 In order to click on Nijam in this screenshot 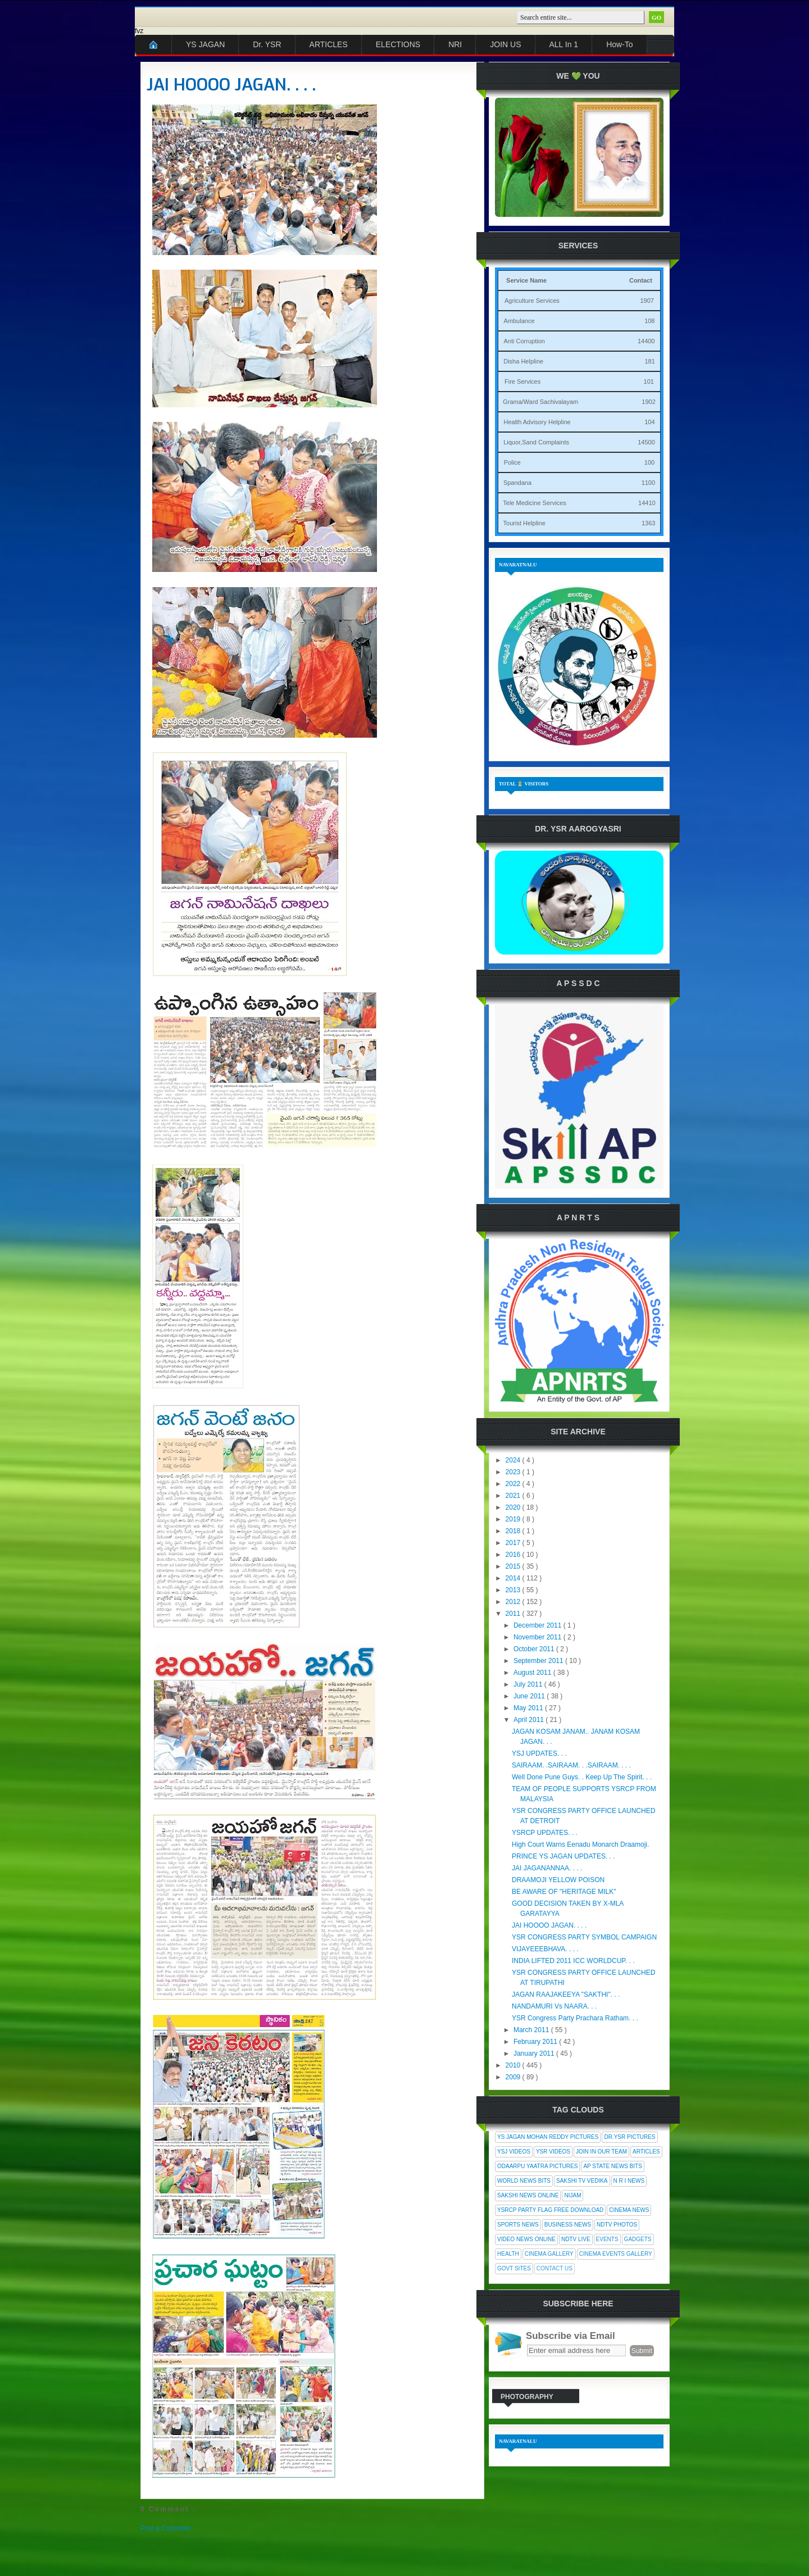, I will do `click(572, 2195)`.